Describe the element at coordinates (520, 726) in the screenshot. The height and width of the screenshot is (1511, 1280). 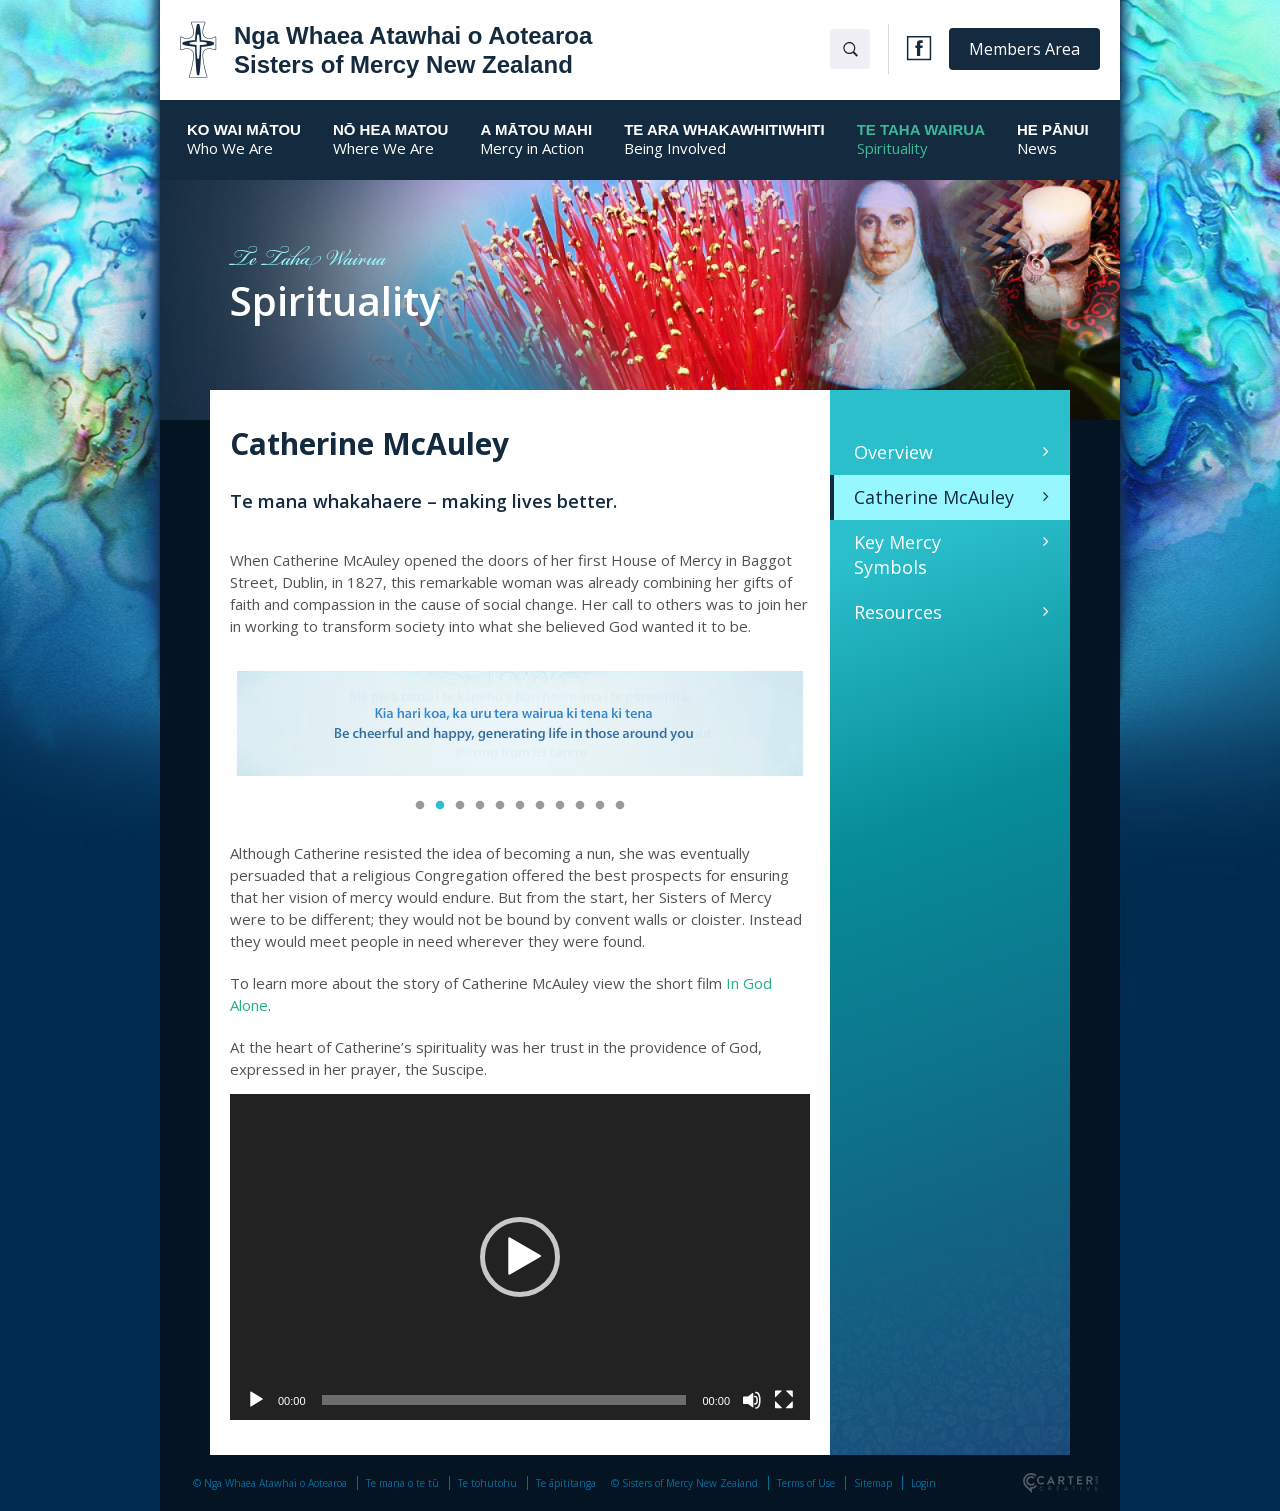
I see `[option]` at that location.